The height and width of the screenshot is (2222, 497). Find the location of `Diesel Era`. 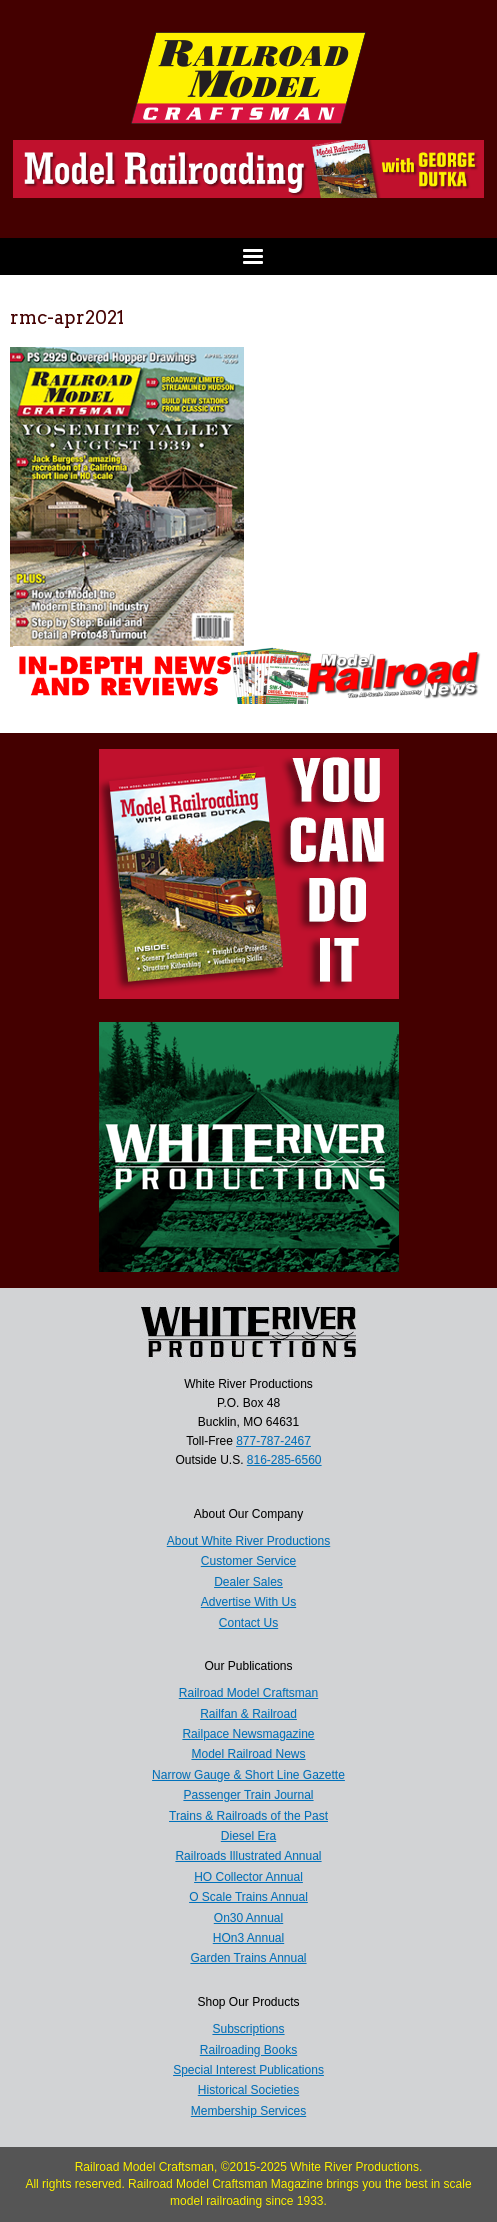

Diesel Era is located at coordinates (248, 1836).